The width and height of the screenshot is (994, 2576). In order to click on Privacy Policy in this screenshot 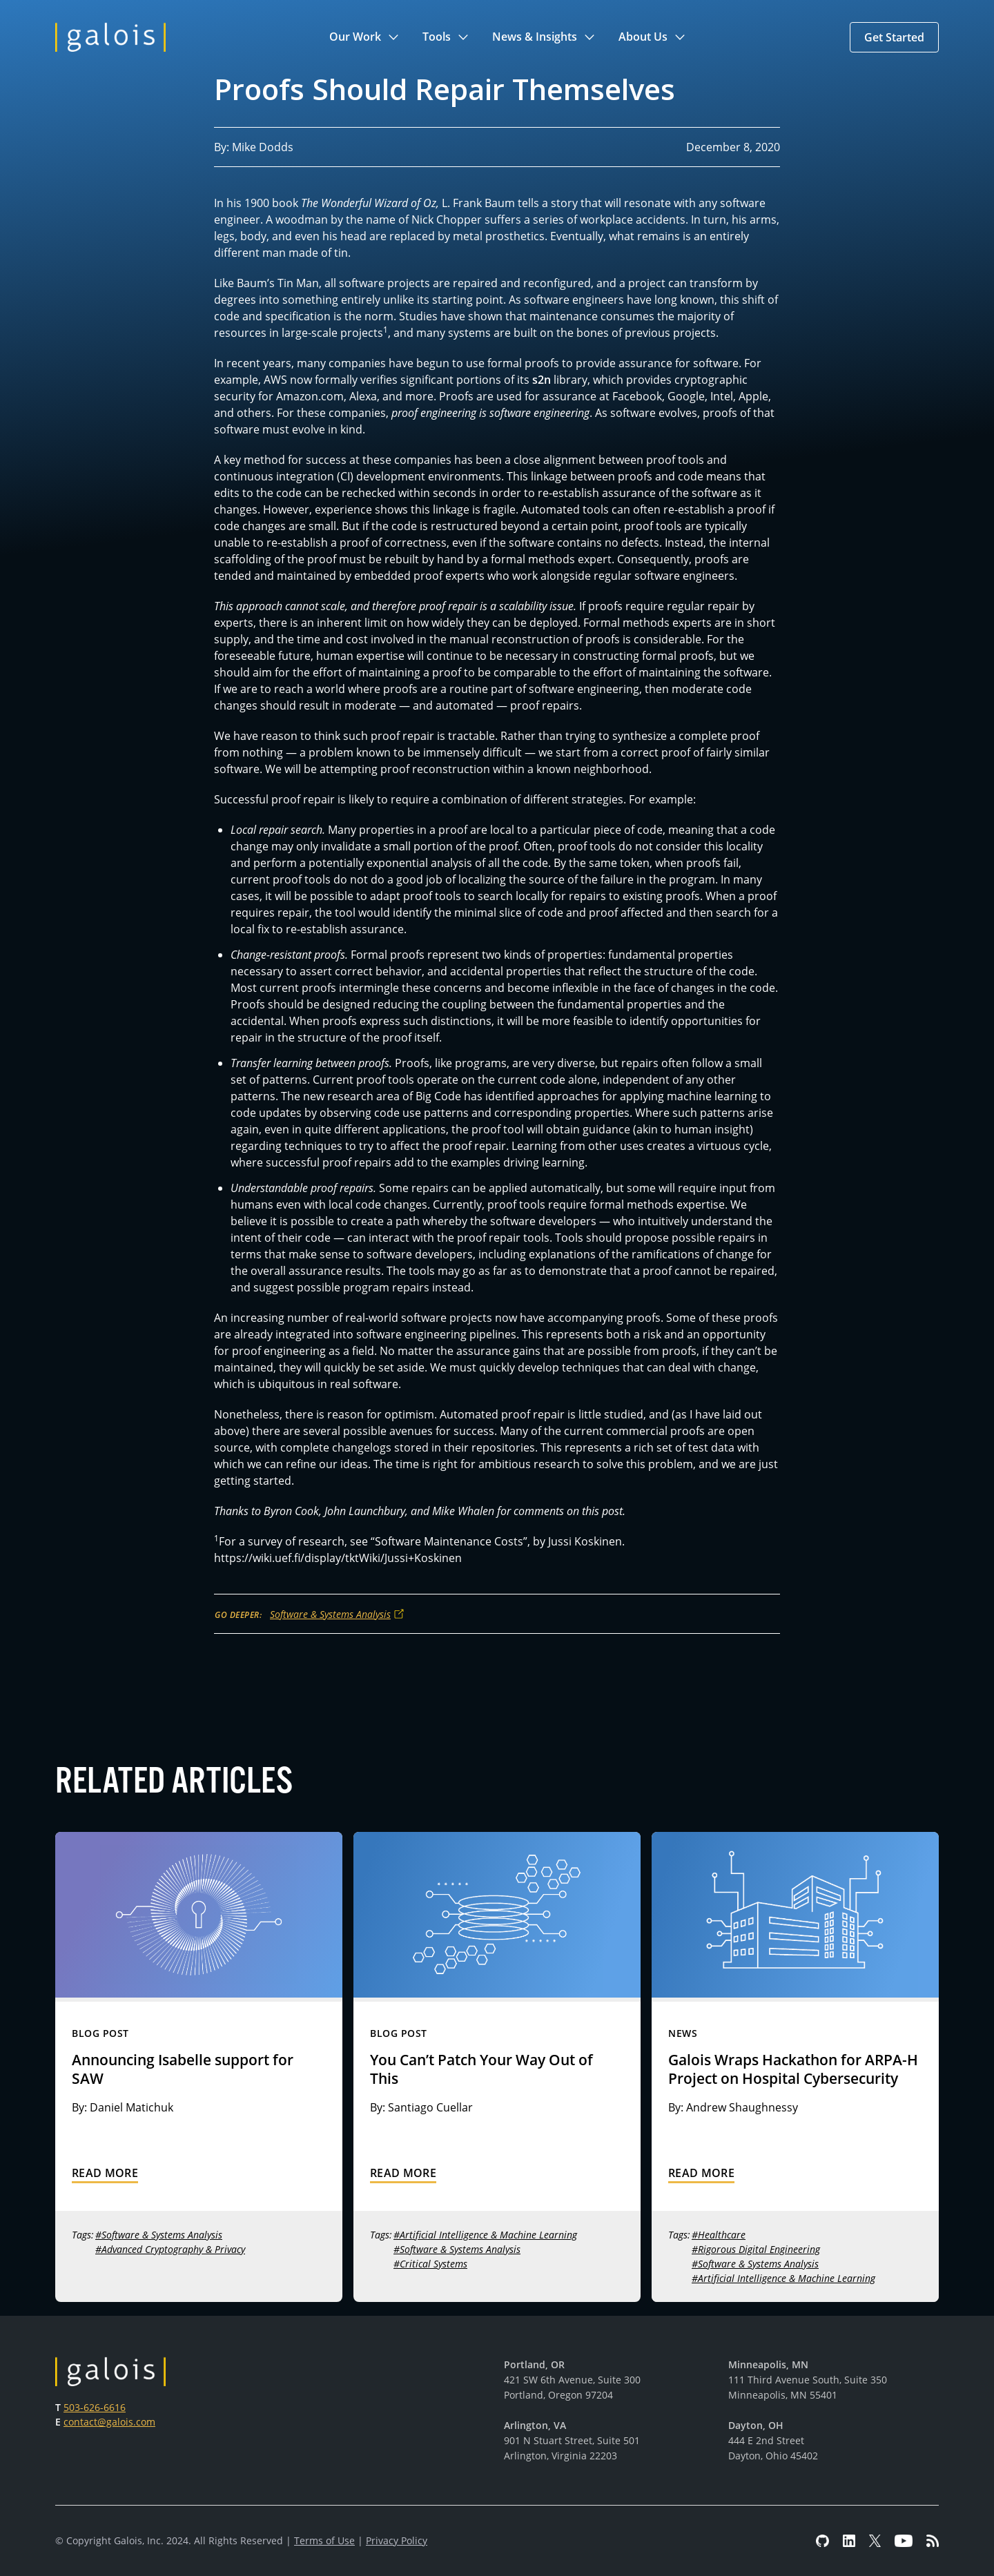, I will do `click(396, 2540)`.